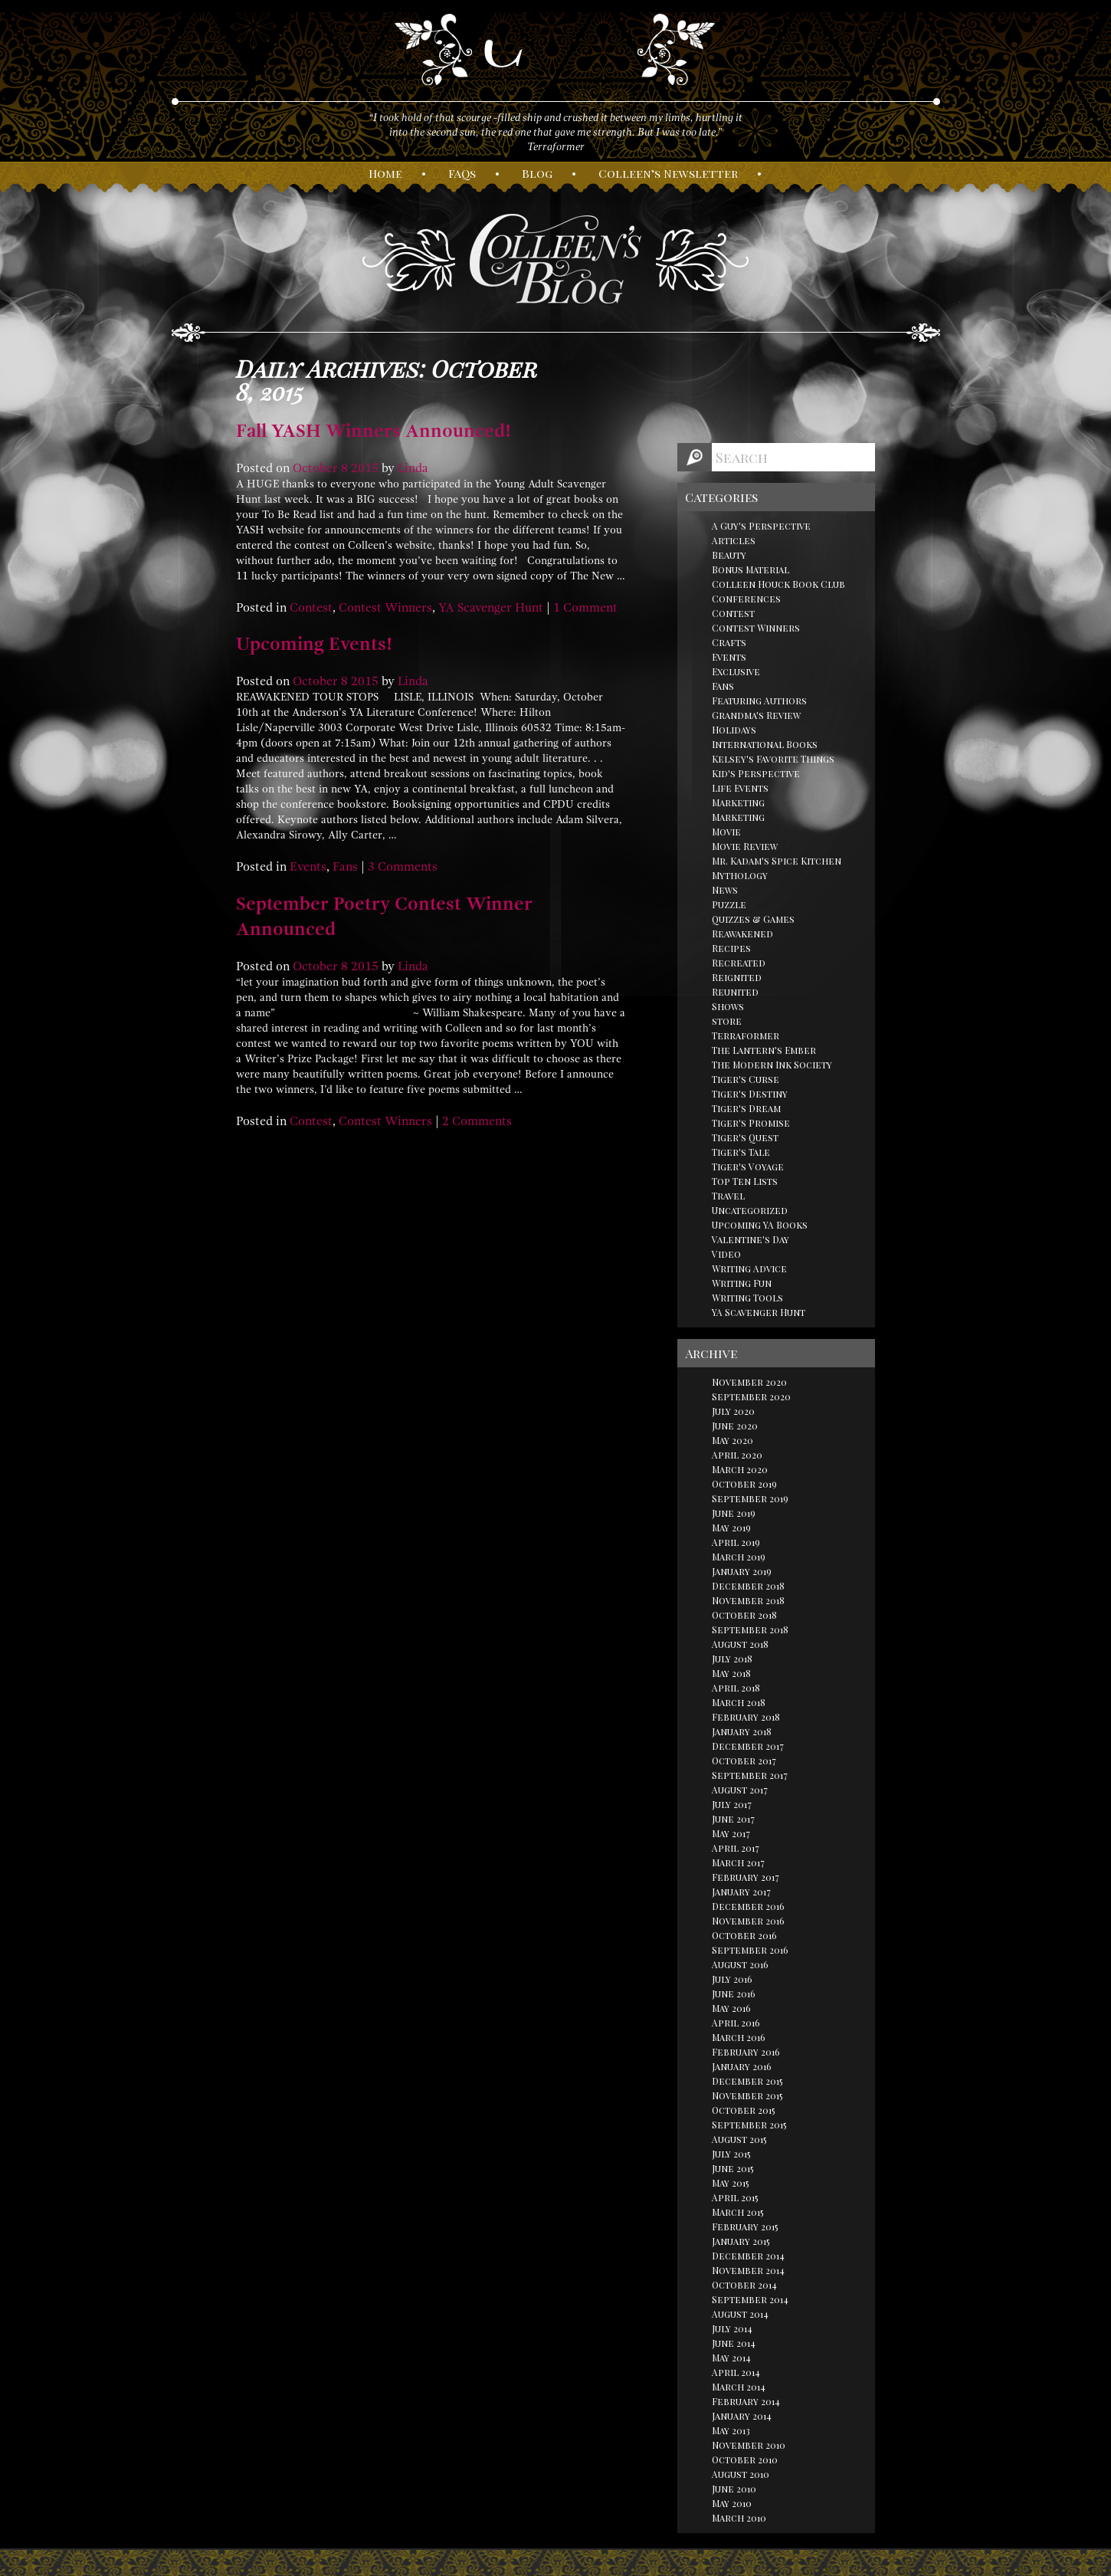 This screenshot has height=2576, width=1111. What do you see at coordinates (750, 1210) in the screenshot?
I see `Uncategorized` at bounding box center [750, 1210].